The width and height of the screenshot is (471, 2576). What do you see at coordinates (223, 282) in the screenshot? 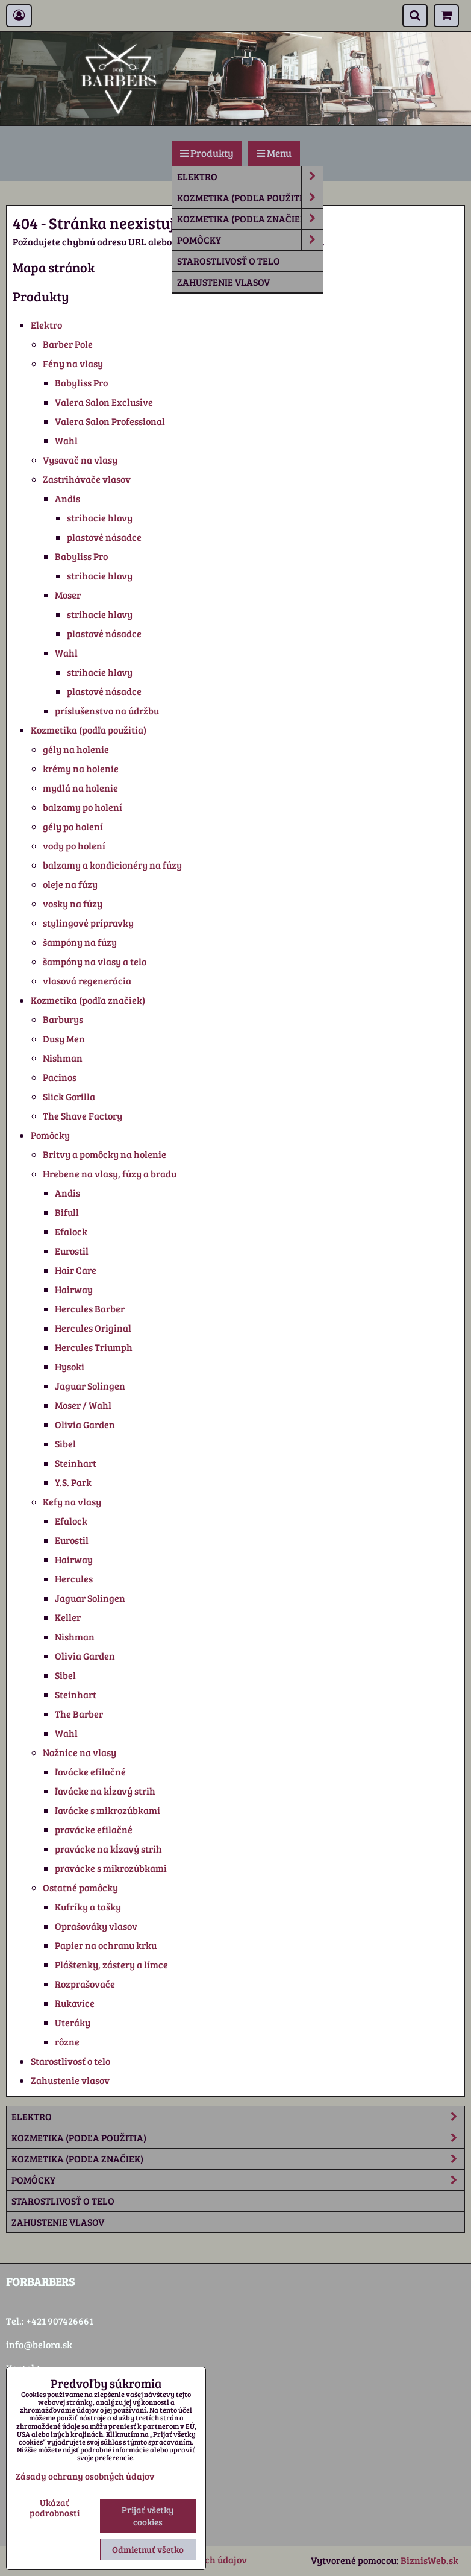
I see `Zahustenie vlasov` at bounding box center [223, 282].